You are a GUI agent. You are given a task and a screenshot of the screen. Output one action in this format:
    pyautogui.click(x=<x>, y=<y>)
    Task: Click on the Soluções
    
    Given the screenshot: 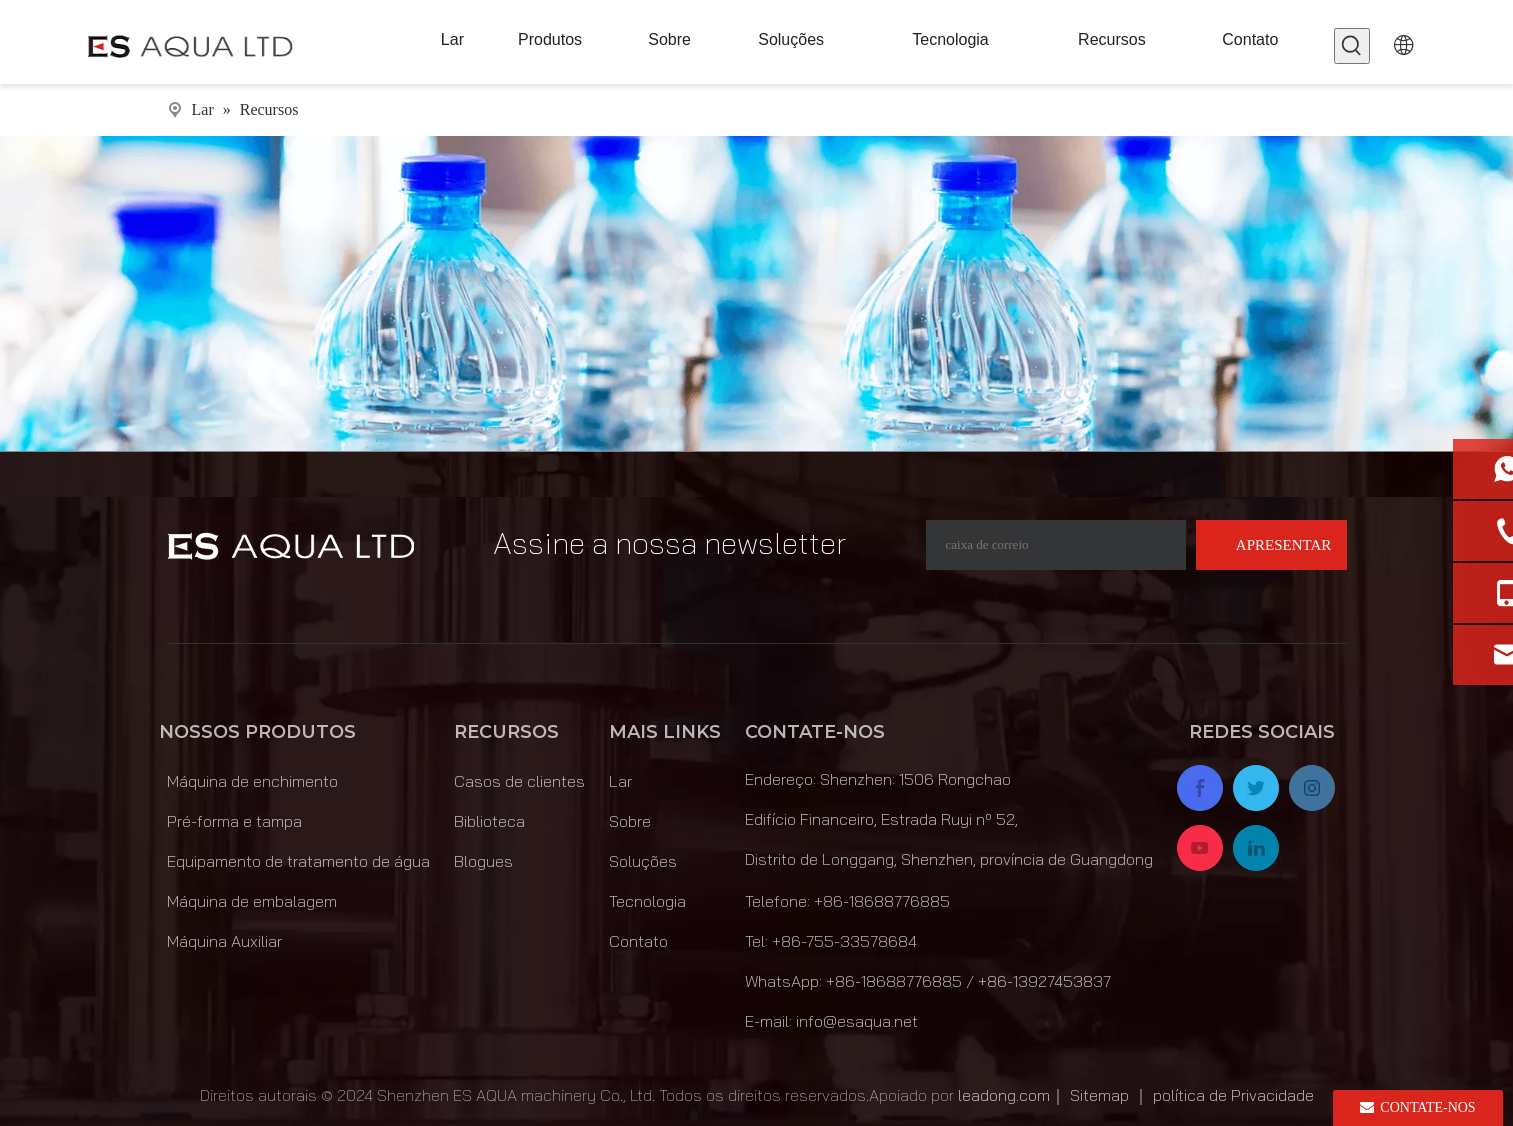 What is the action you would take?
    pyautogui.click(x=643, y=861)
    